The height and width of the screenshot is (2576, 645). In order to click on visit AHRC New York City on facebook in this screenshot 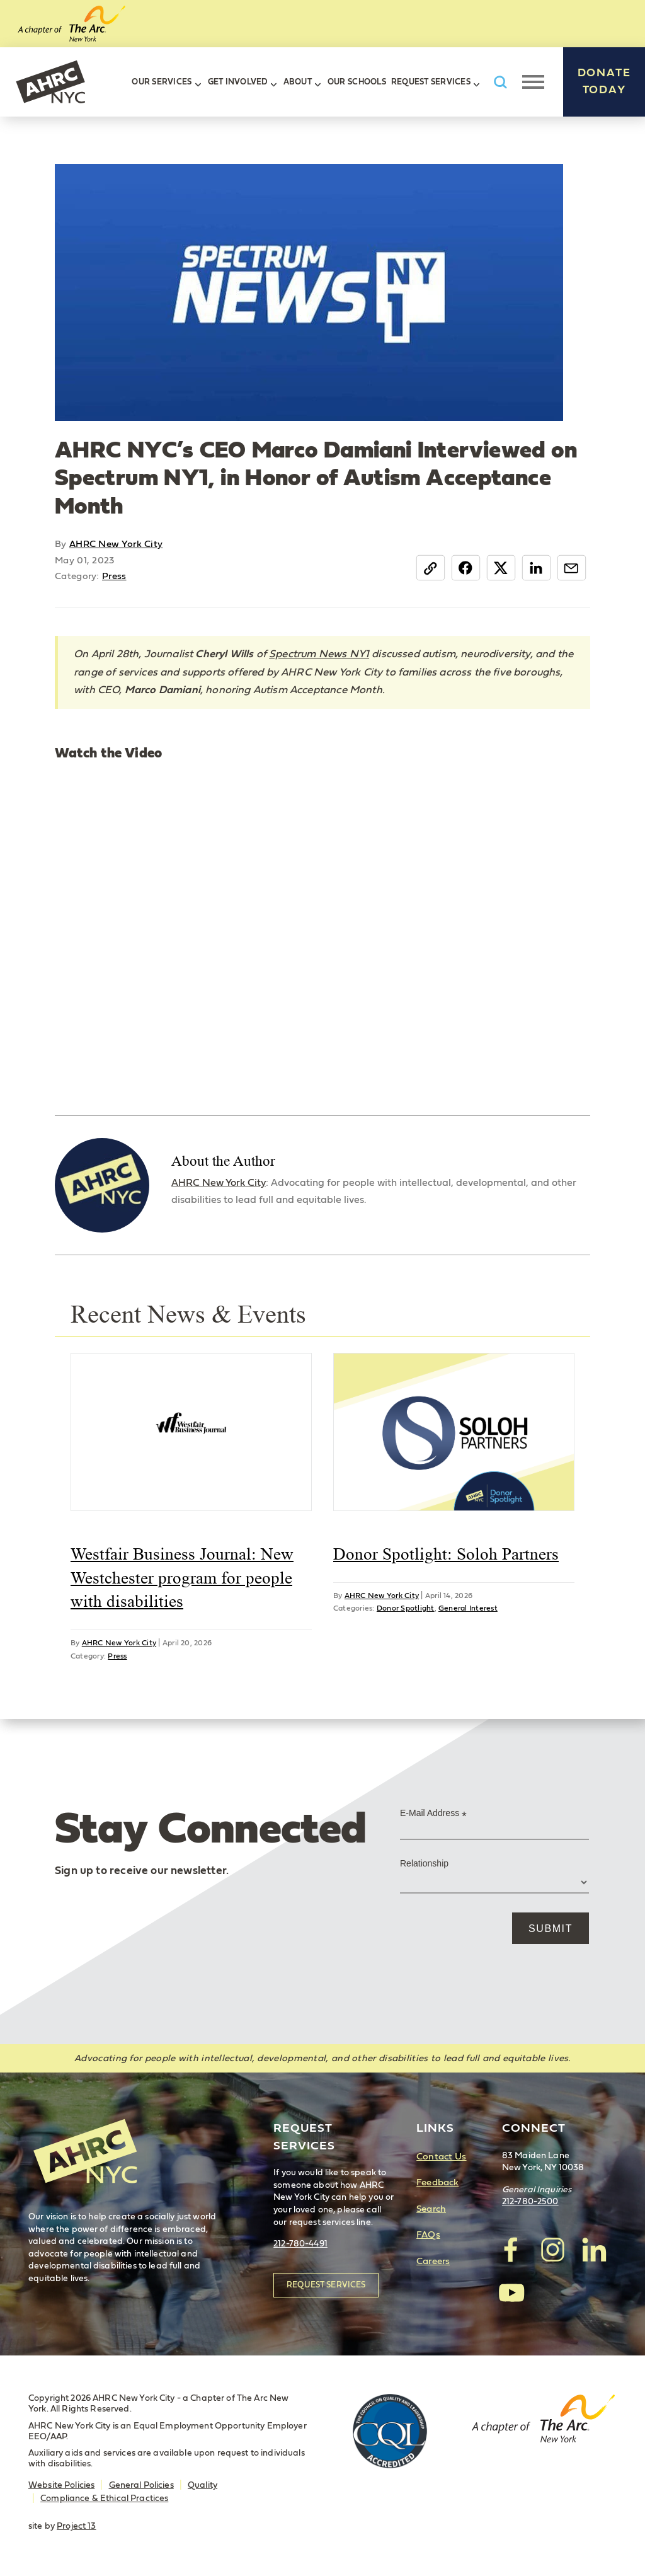, I will do `click(511, 2249)`.